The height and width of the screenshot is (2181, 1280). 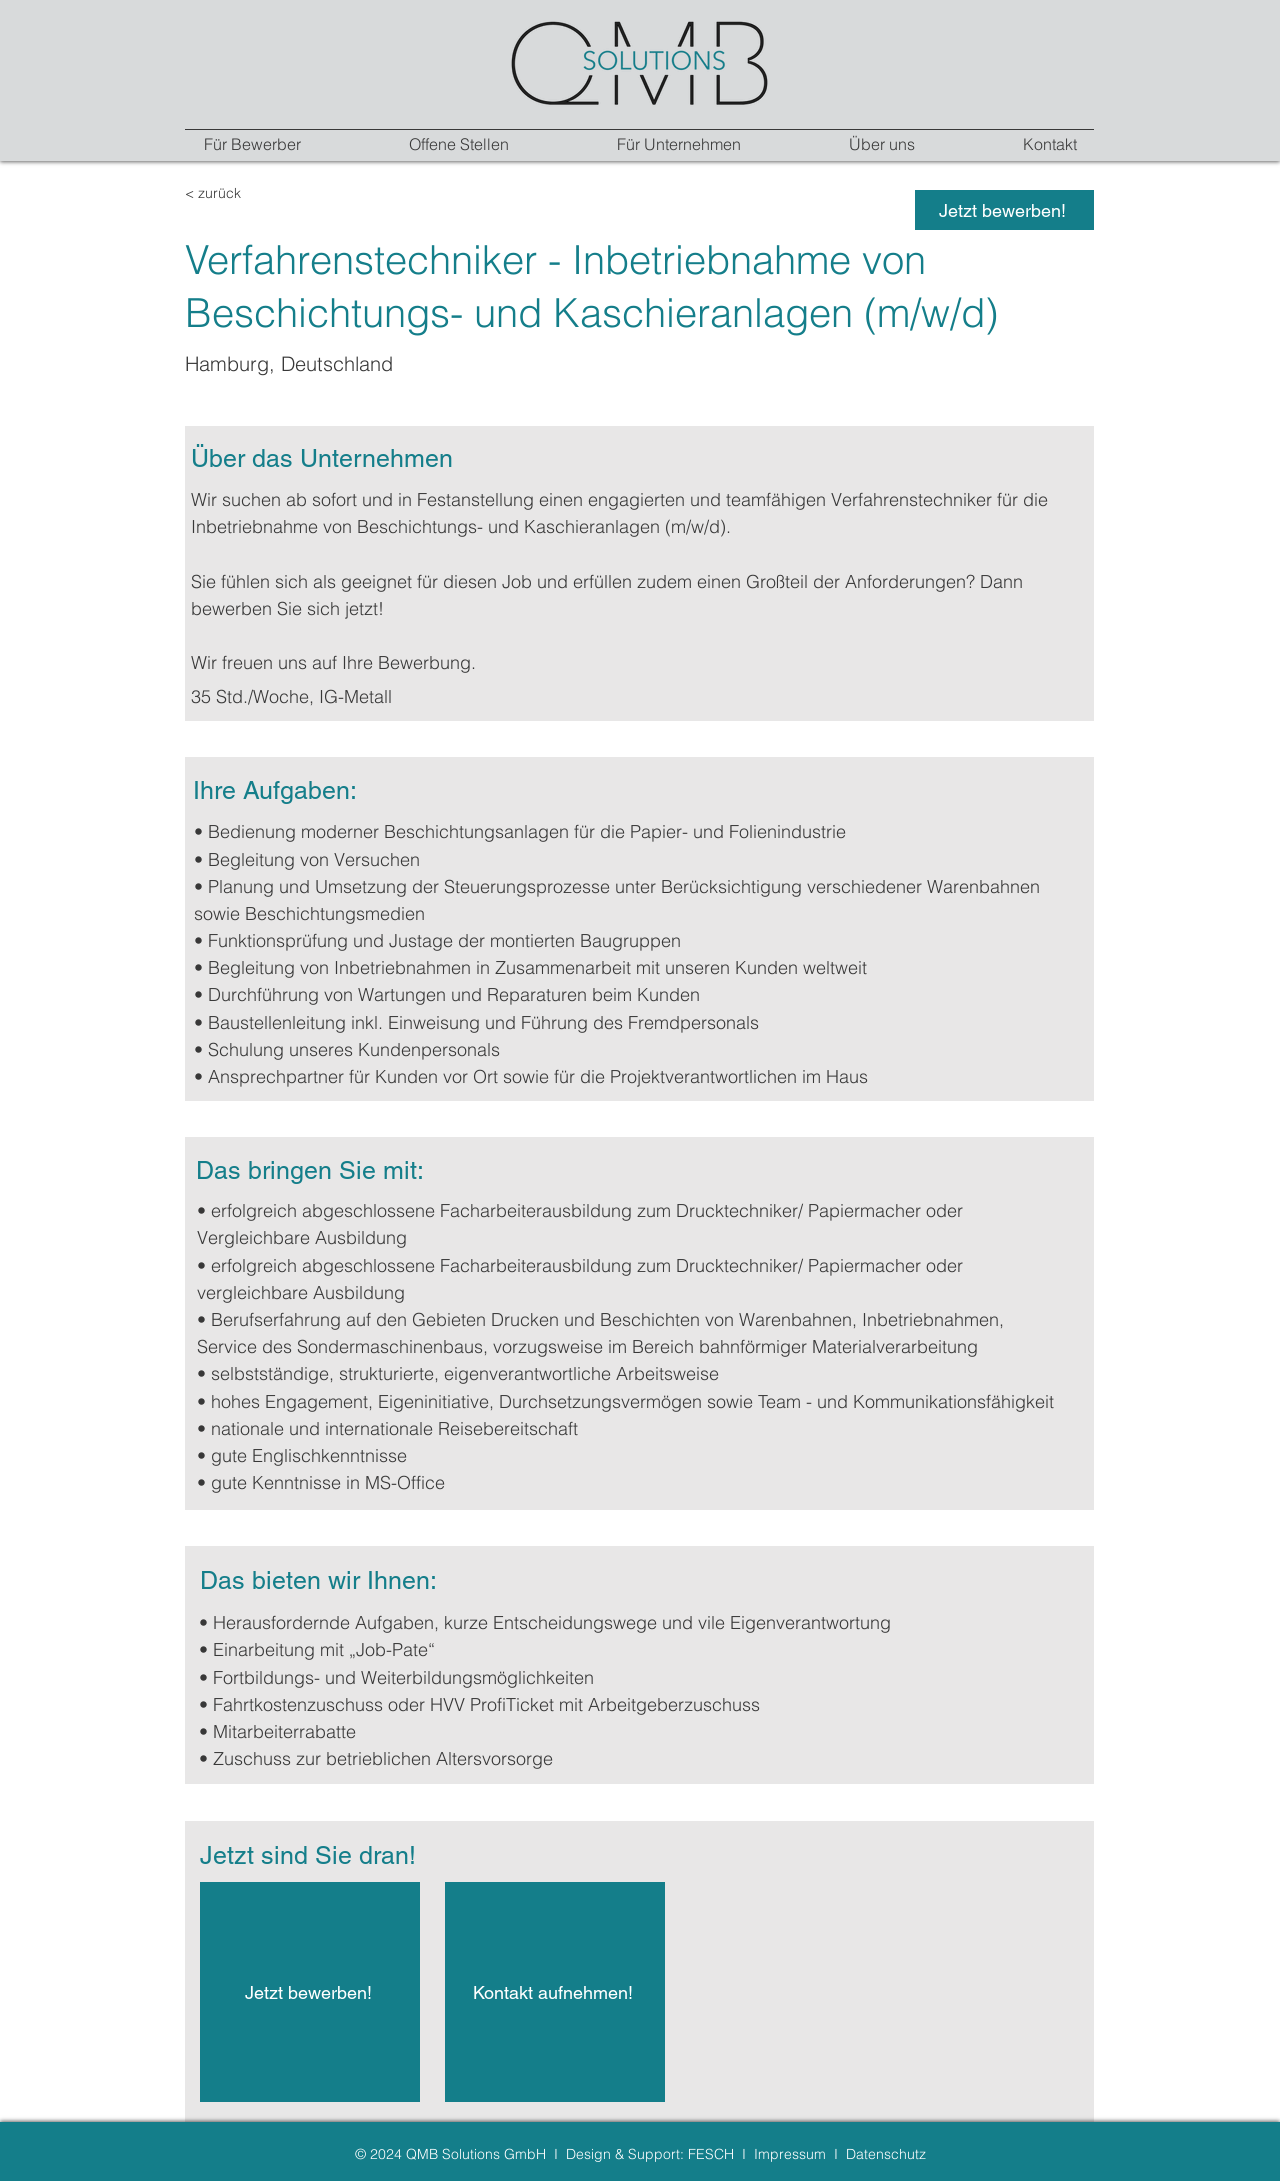 What do you see at coordinates (886, 2154) in the screenshot?
I see `Datenschutz` at bounding box center [886, 2154].